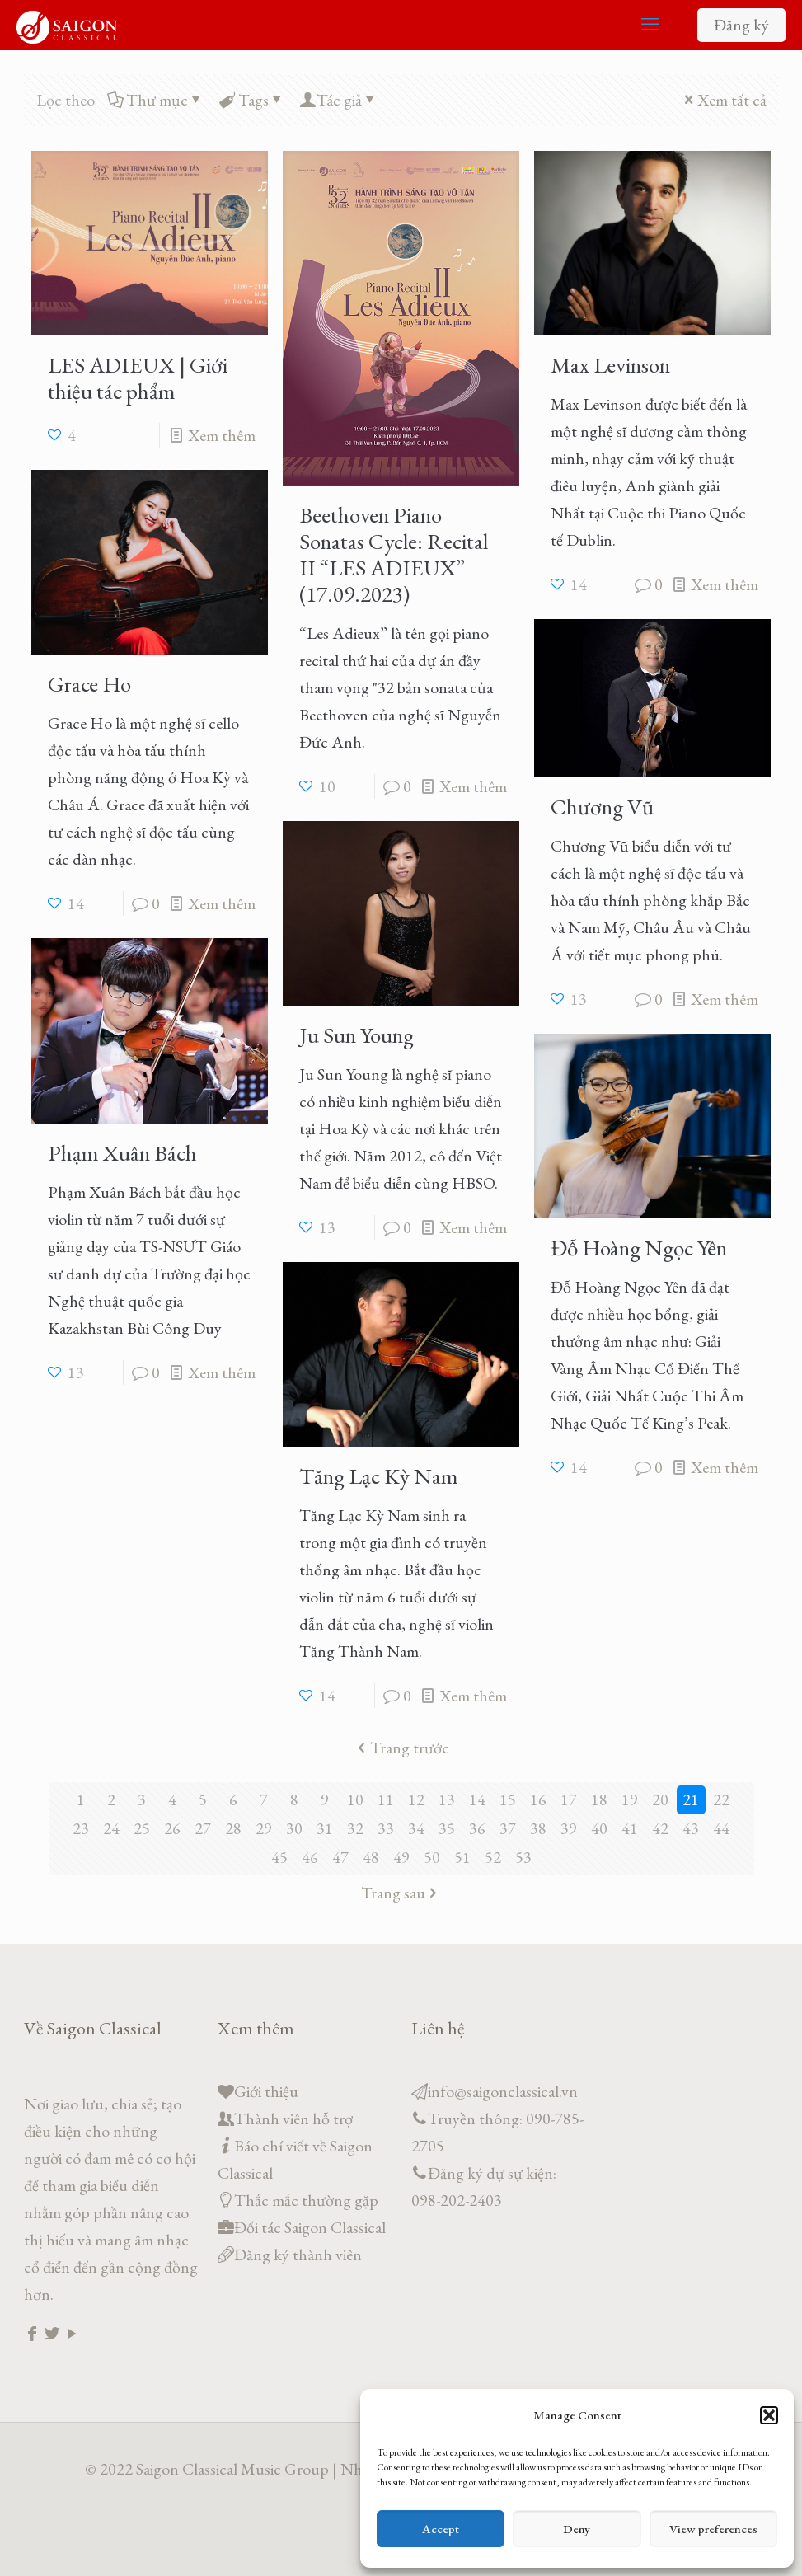 The width and height of the screenshot is (802, 2576). I want to click on 43, so click(690, 1828).